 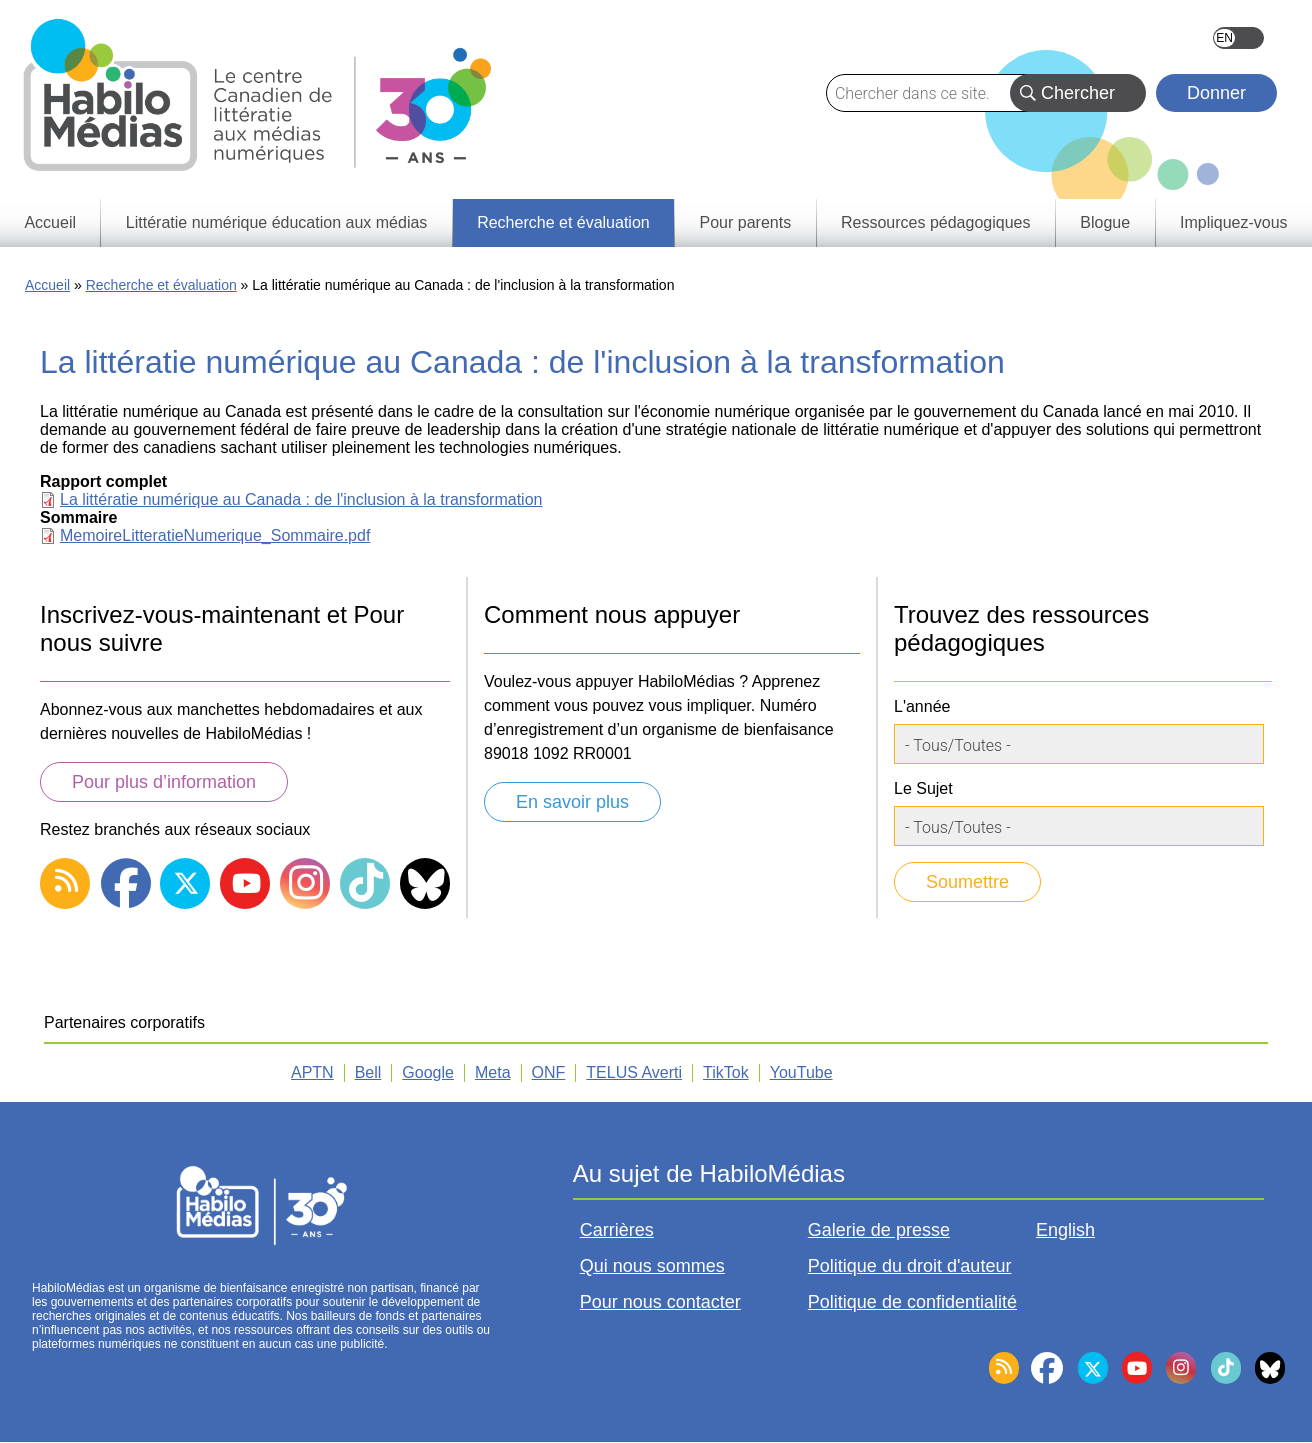 I want to click on Meta, so click(x=493, y=1072).